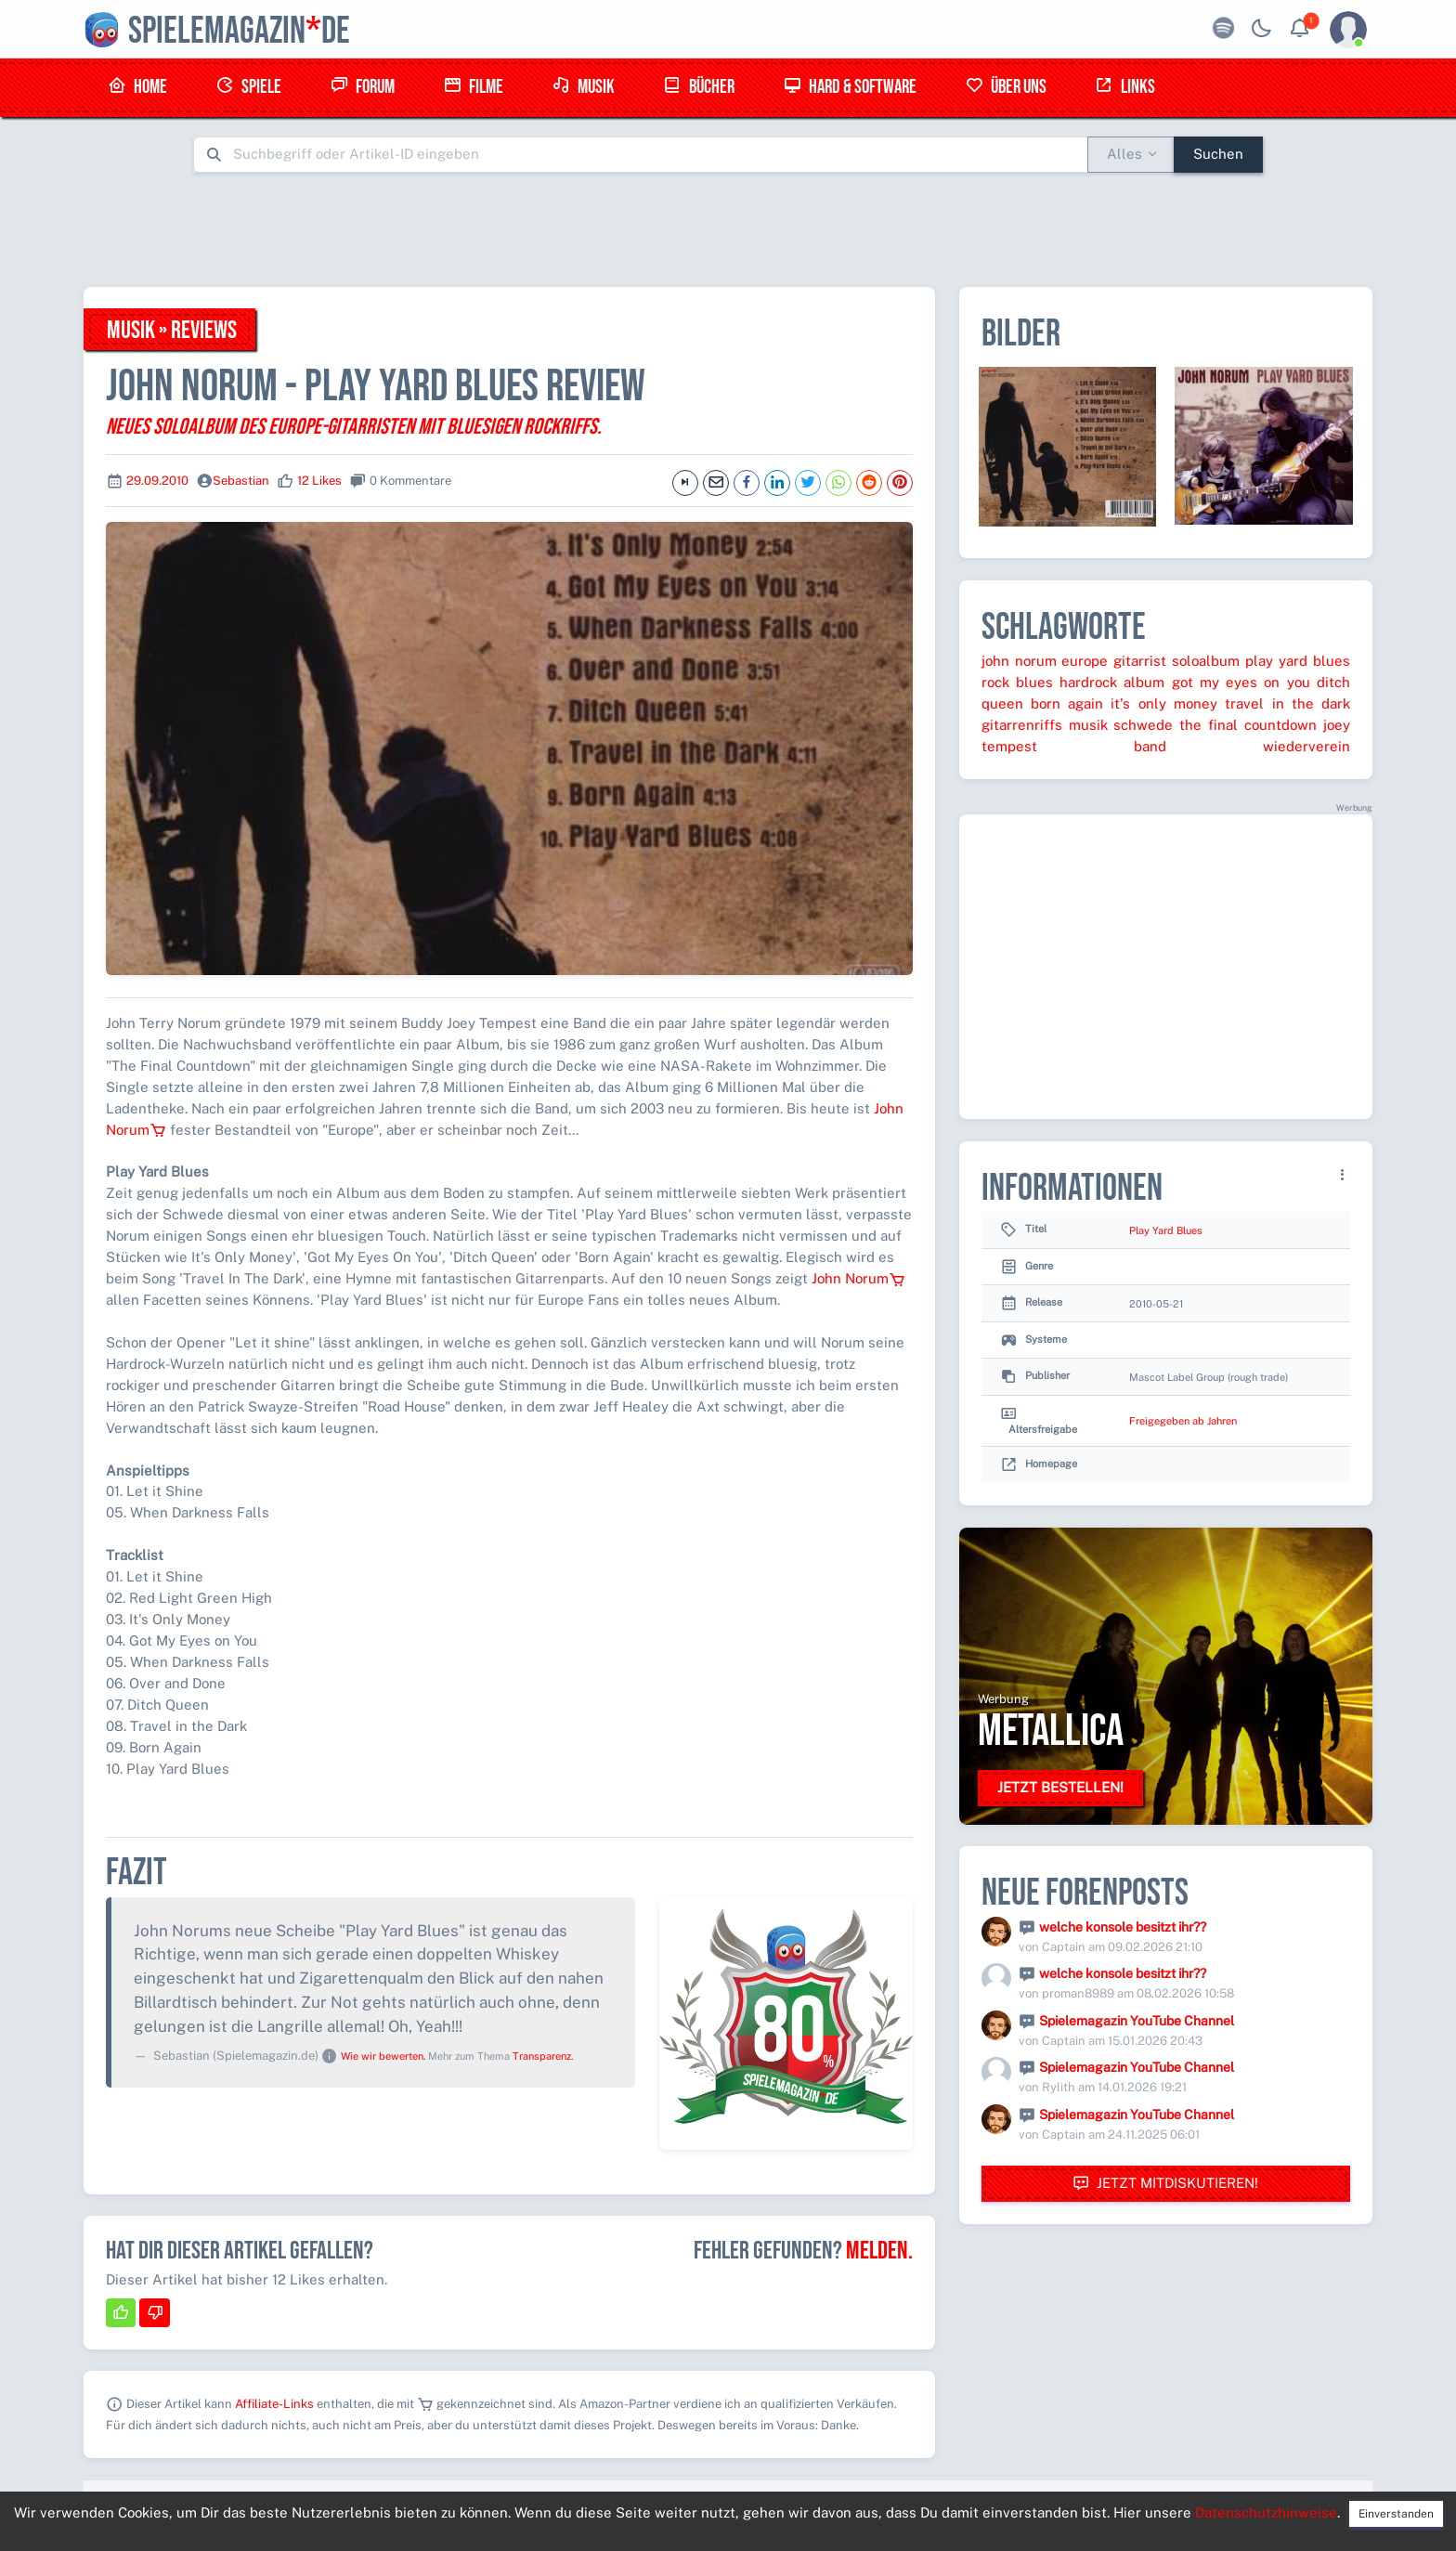 The width and height of the screenshot is (1456, 2551). Describe the element at coordinates (1122, 1927) in the screenshot. I see `welche konsole besitzt ihr??` at that location.